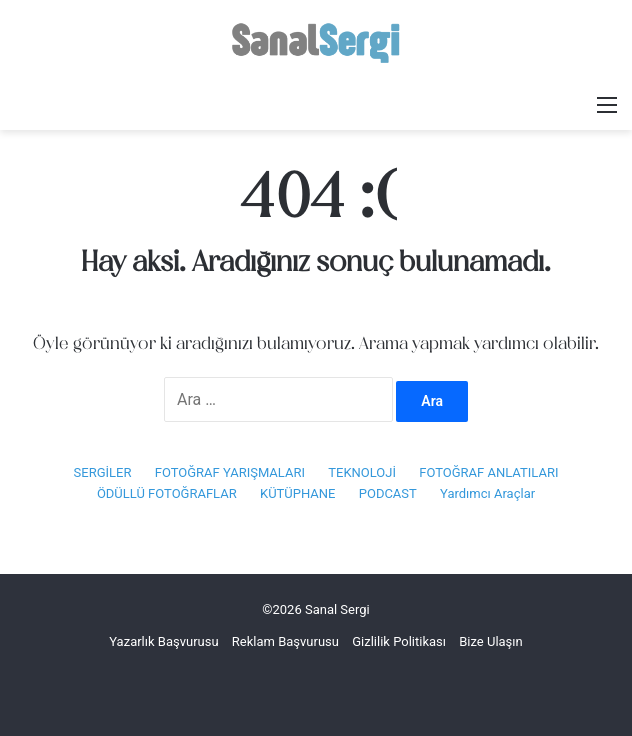 This screenshot has width=632, height=736. What do you see at coordinates (285, 641) in the screenshot?
I see `Reklam Başvurusu` at bounding box center [285, 641].